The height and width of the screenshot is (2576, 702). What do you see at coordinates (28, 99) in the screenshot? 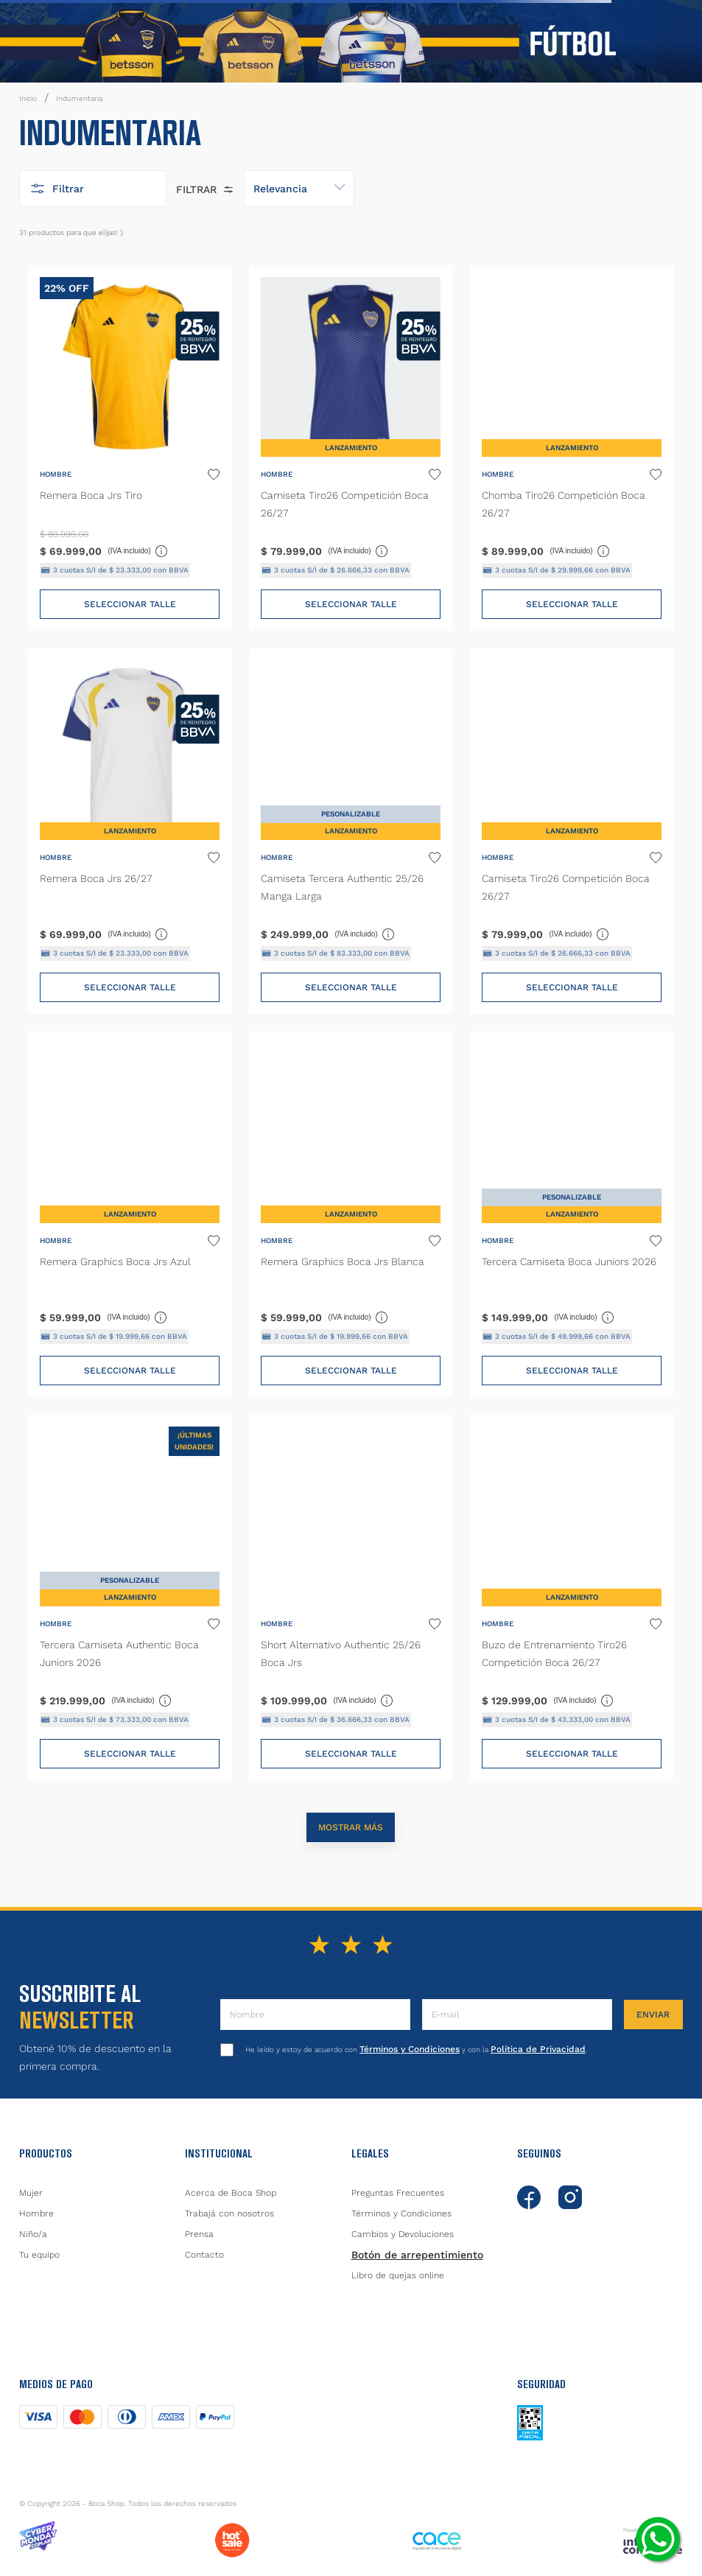
I see `[Link a la página de inicio]` at bounding box center [28, 99].